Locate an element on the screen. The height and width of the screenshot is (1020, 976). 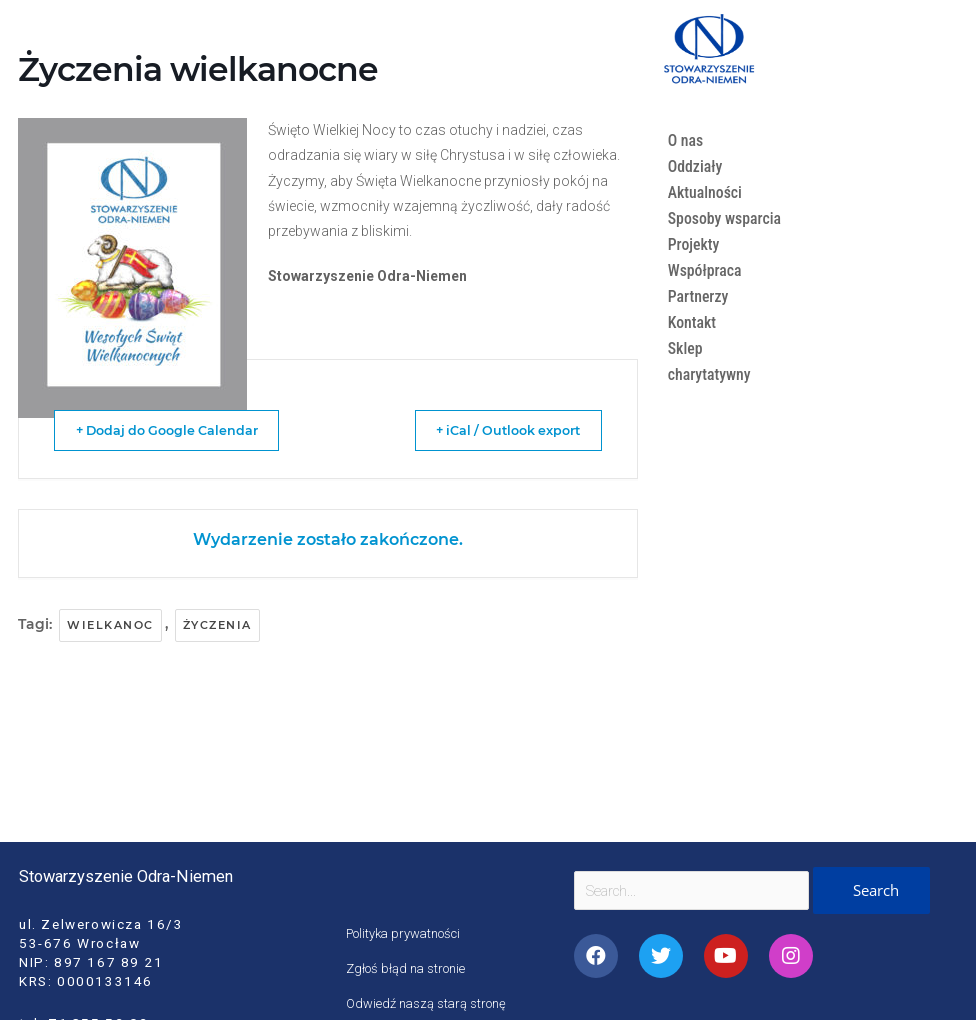
Kontakt is located at coordinates (693, 348).